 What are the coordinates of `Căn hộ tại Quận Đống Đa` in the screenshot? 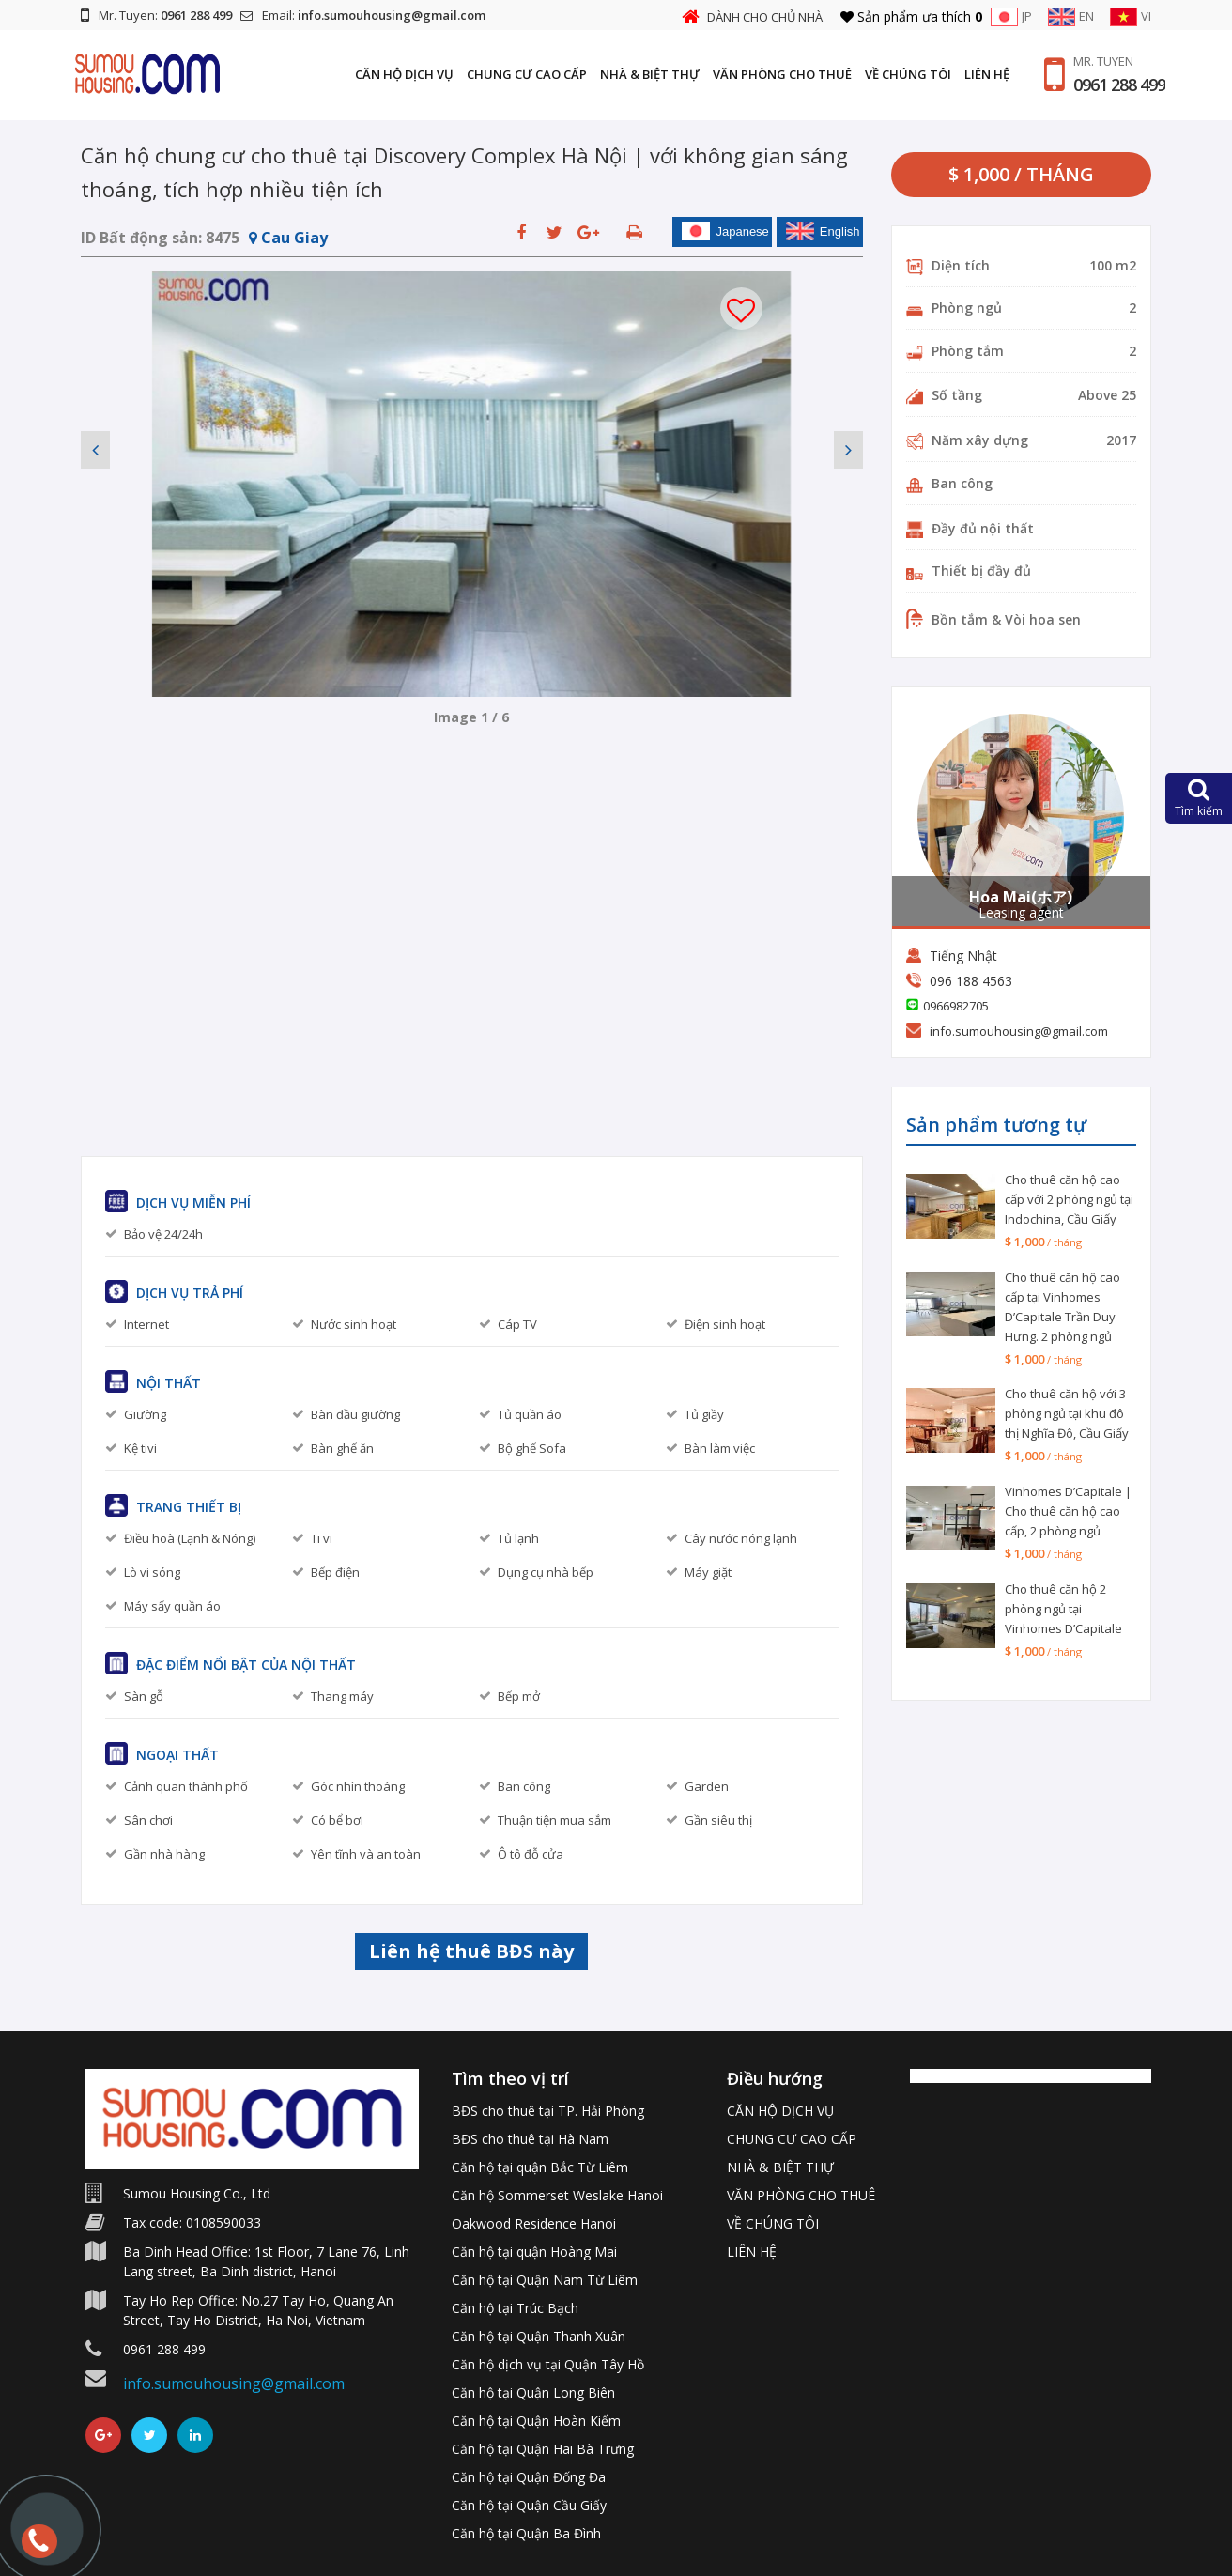 It's located at (529, 2477).